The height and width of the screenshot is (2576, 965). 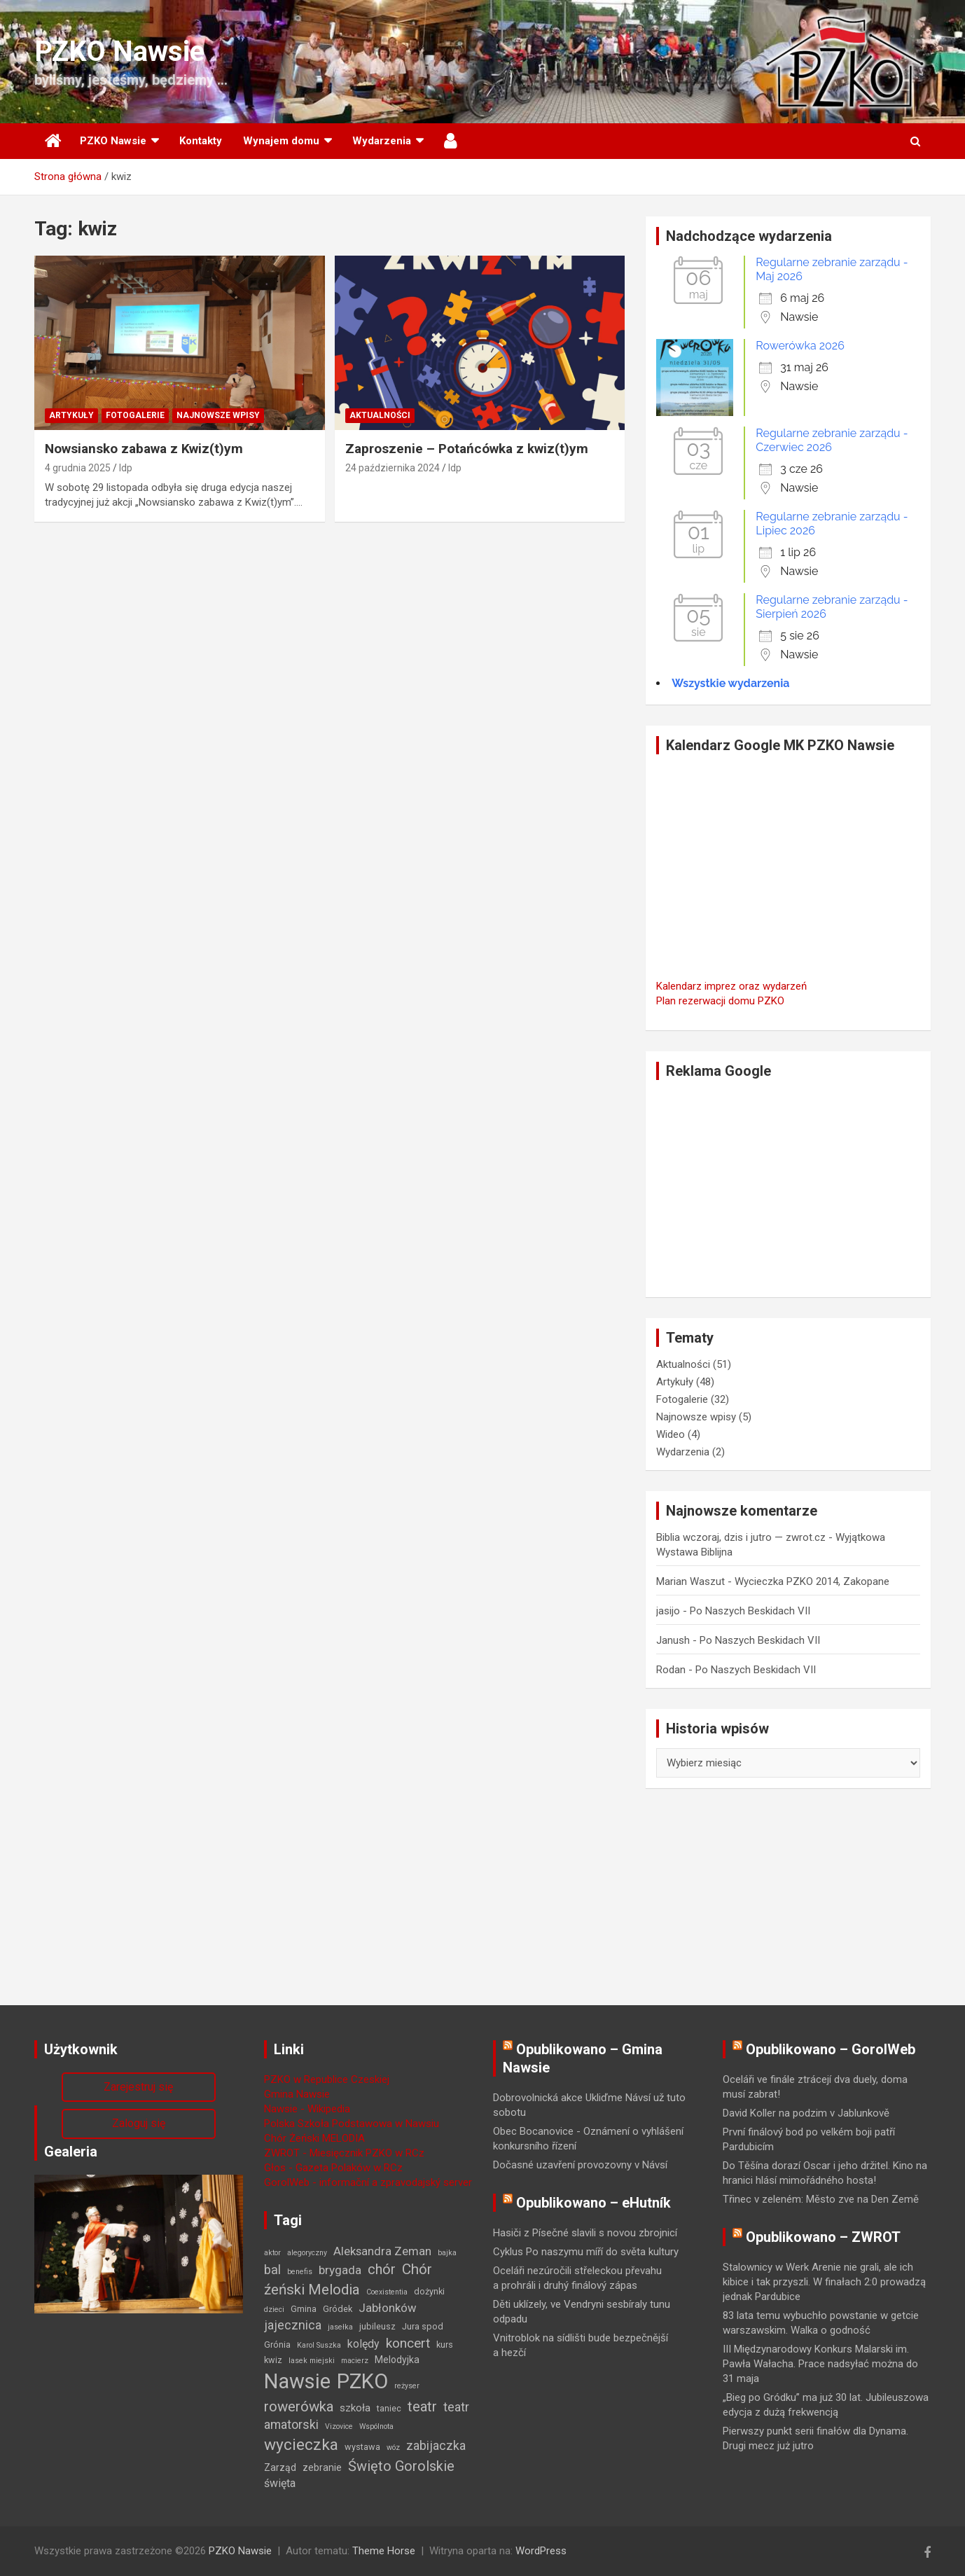 What do you see at coordinates (730, 683) in the screenshot?
I see `Wszystkie wydarzenia` at bounding box center [730, 683].